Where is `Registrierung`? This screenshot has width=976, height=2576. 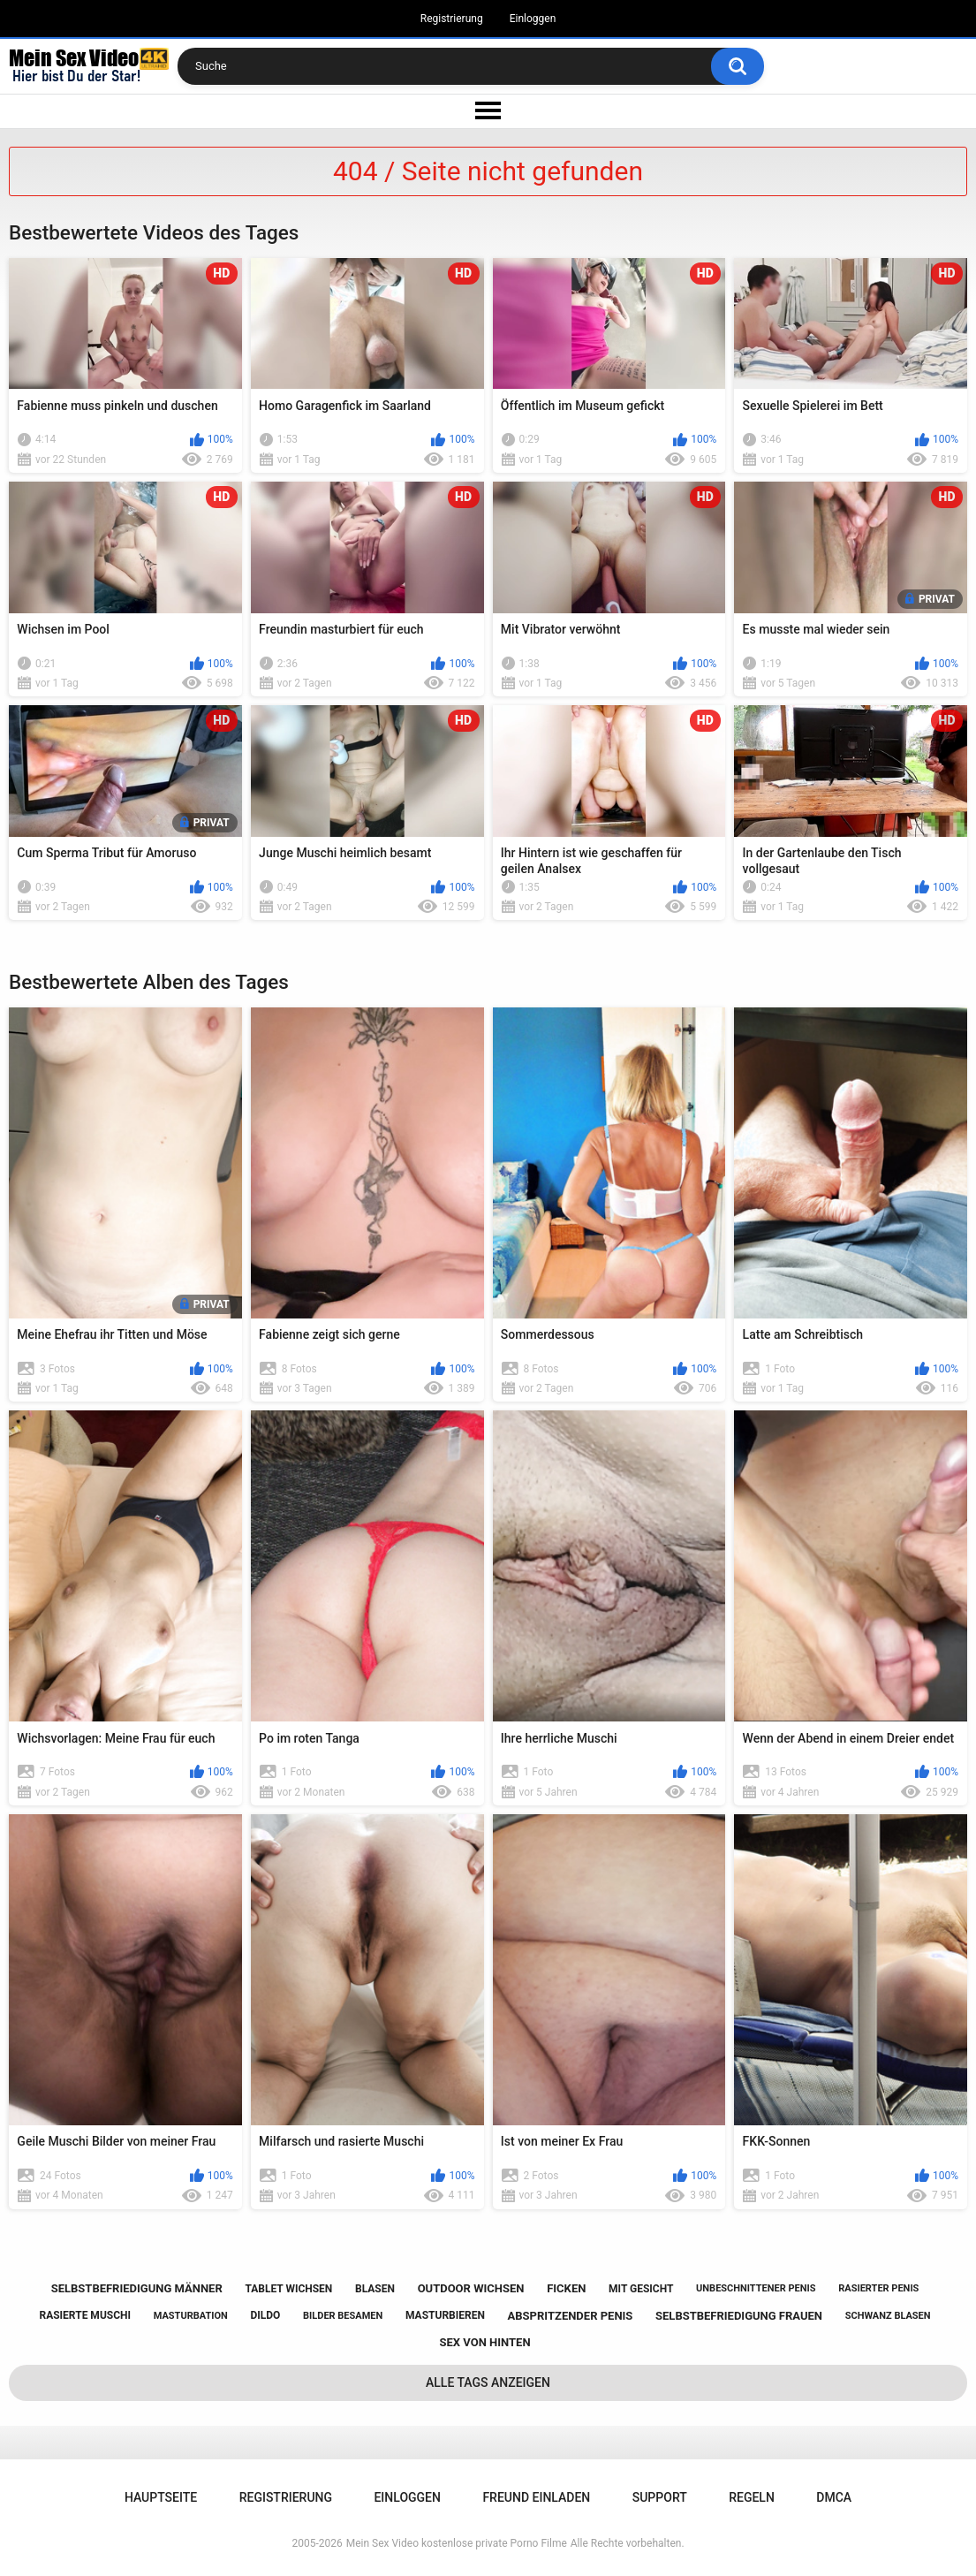 Registrierung is located at coordinates (451, 18).